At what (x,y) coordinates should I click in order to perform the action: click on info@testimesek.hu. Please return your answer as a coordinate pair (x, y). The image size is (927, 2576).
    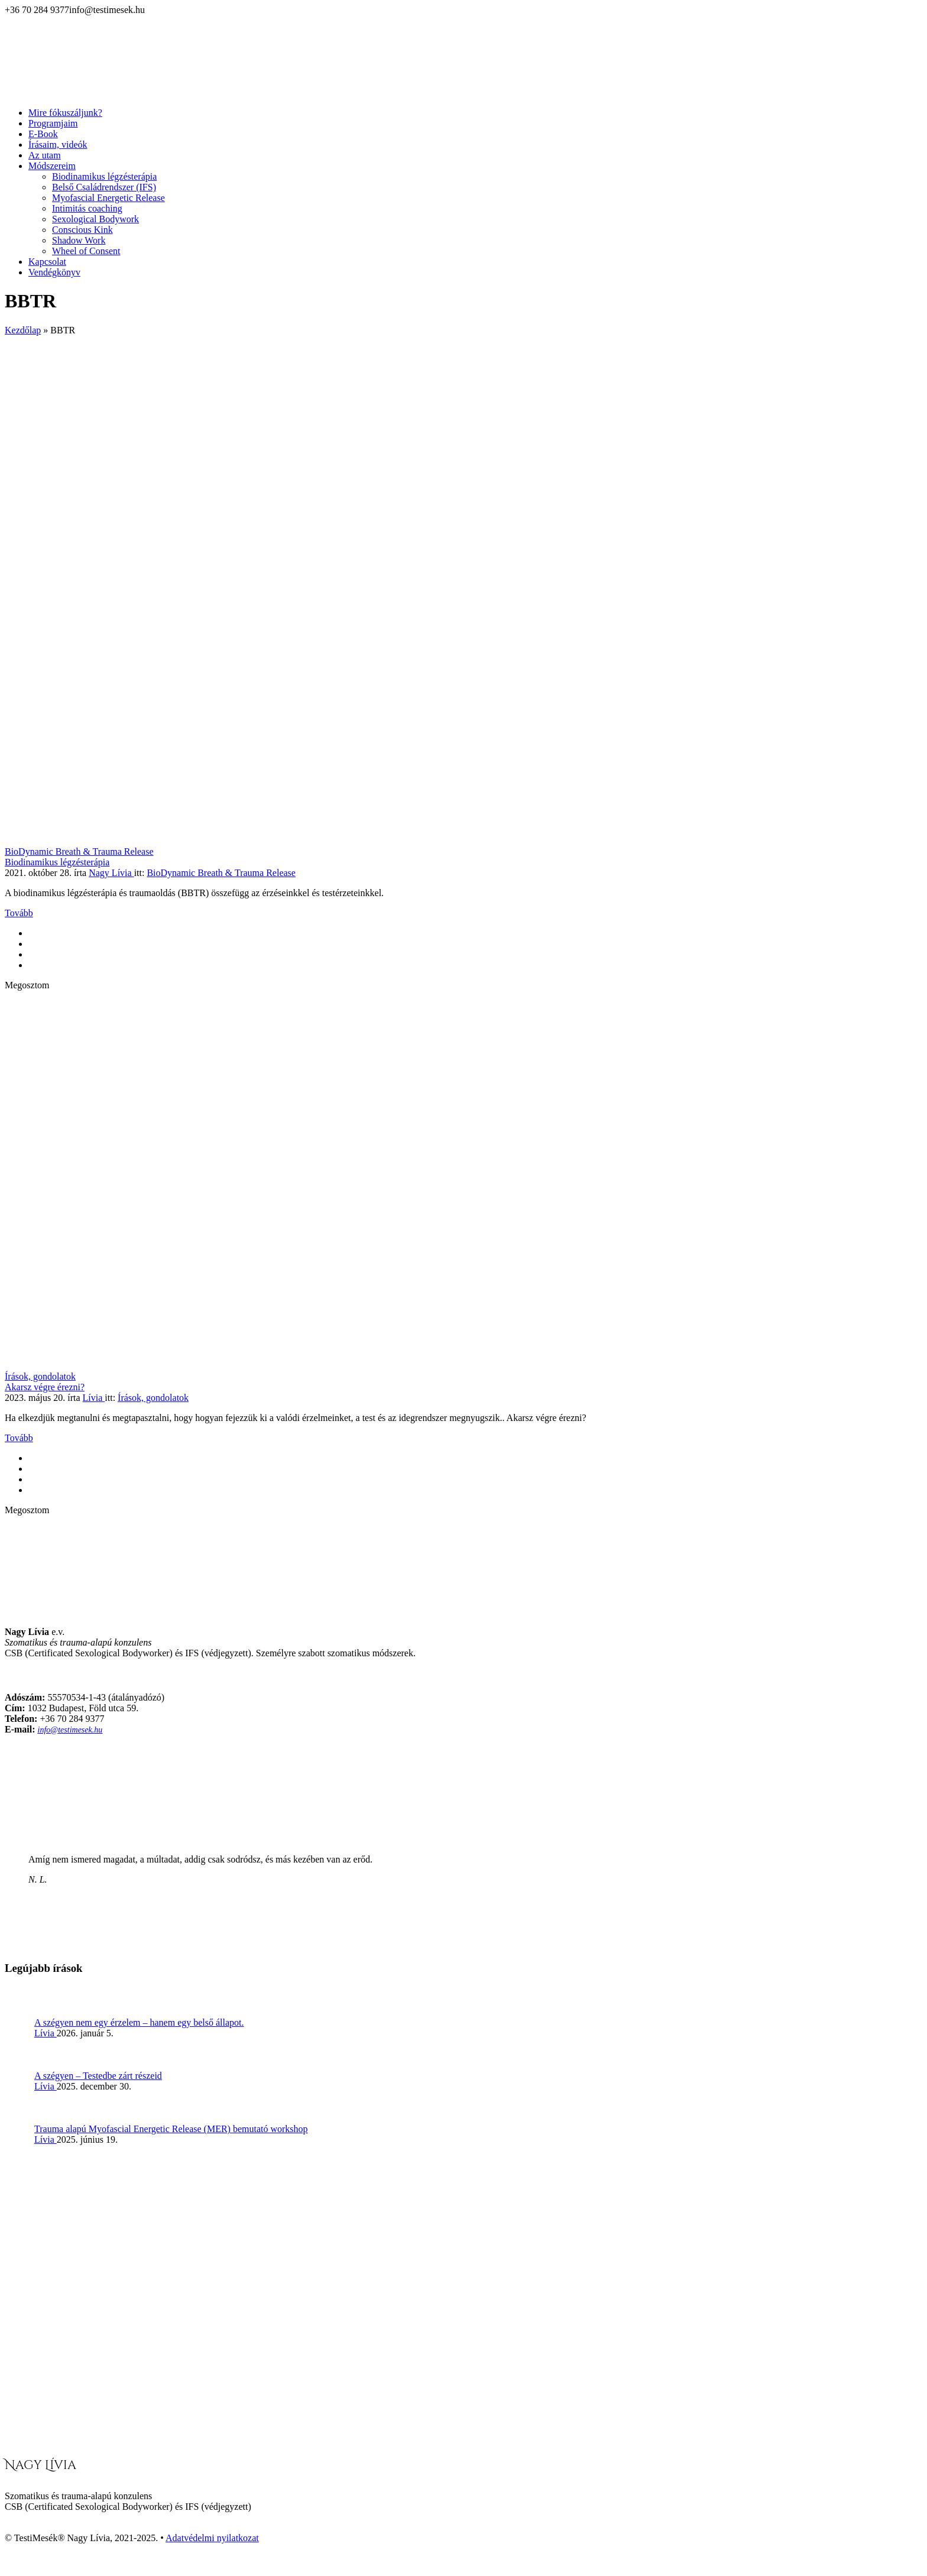
    Looking at the image, I should click on (70, 1729).